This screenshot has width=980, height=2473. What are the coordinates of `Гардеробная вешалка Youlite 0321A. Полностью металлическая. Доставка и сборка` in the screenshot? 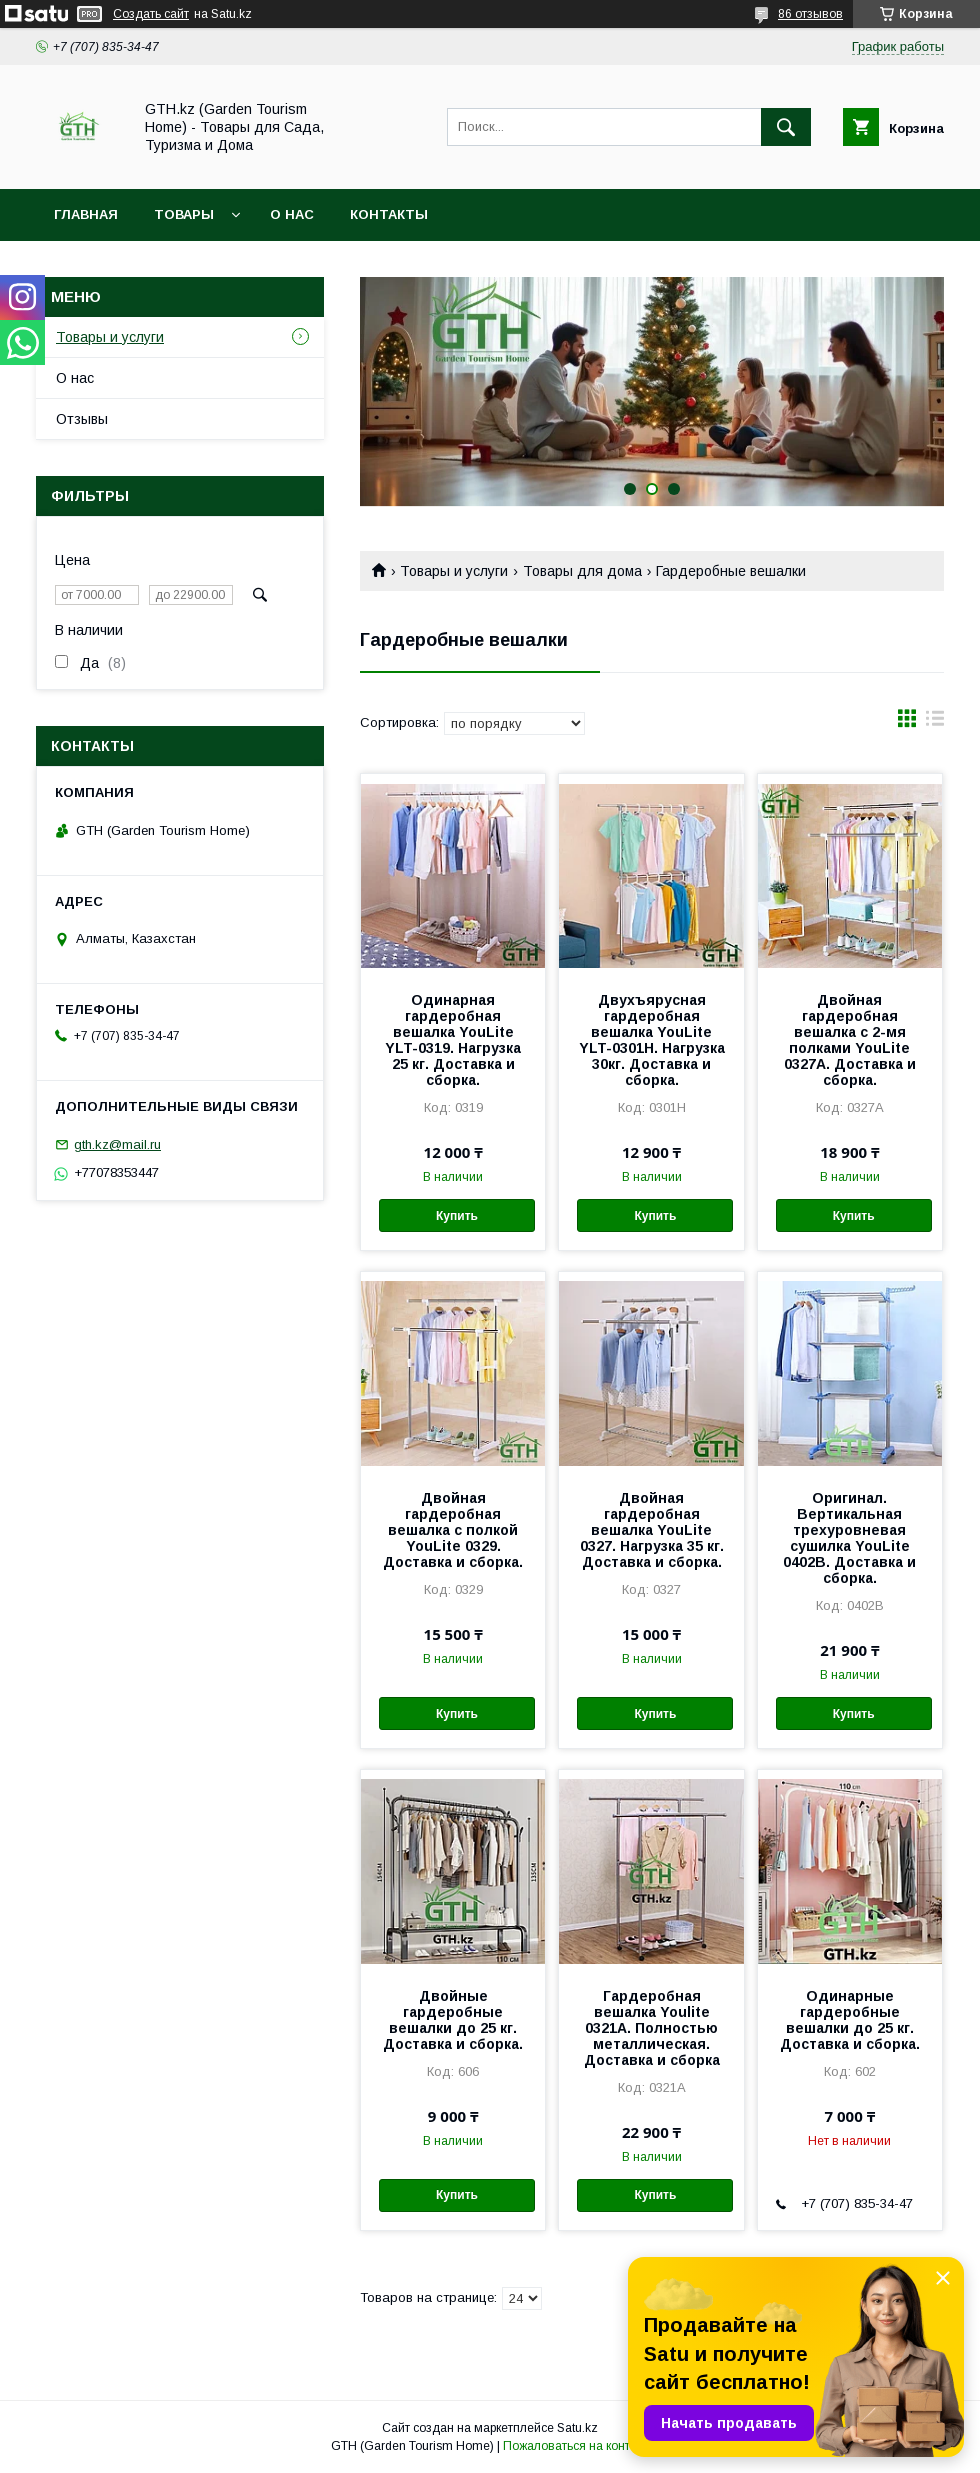 It's located at (652, 2028).